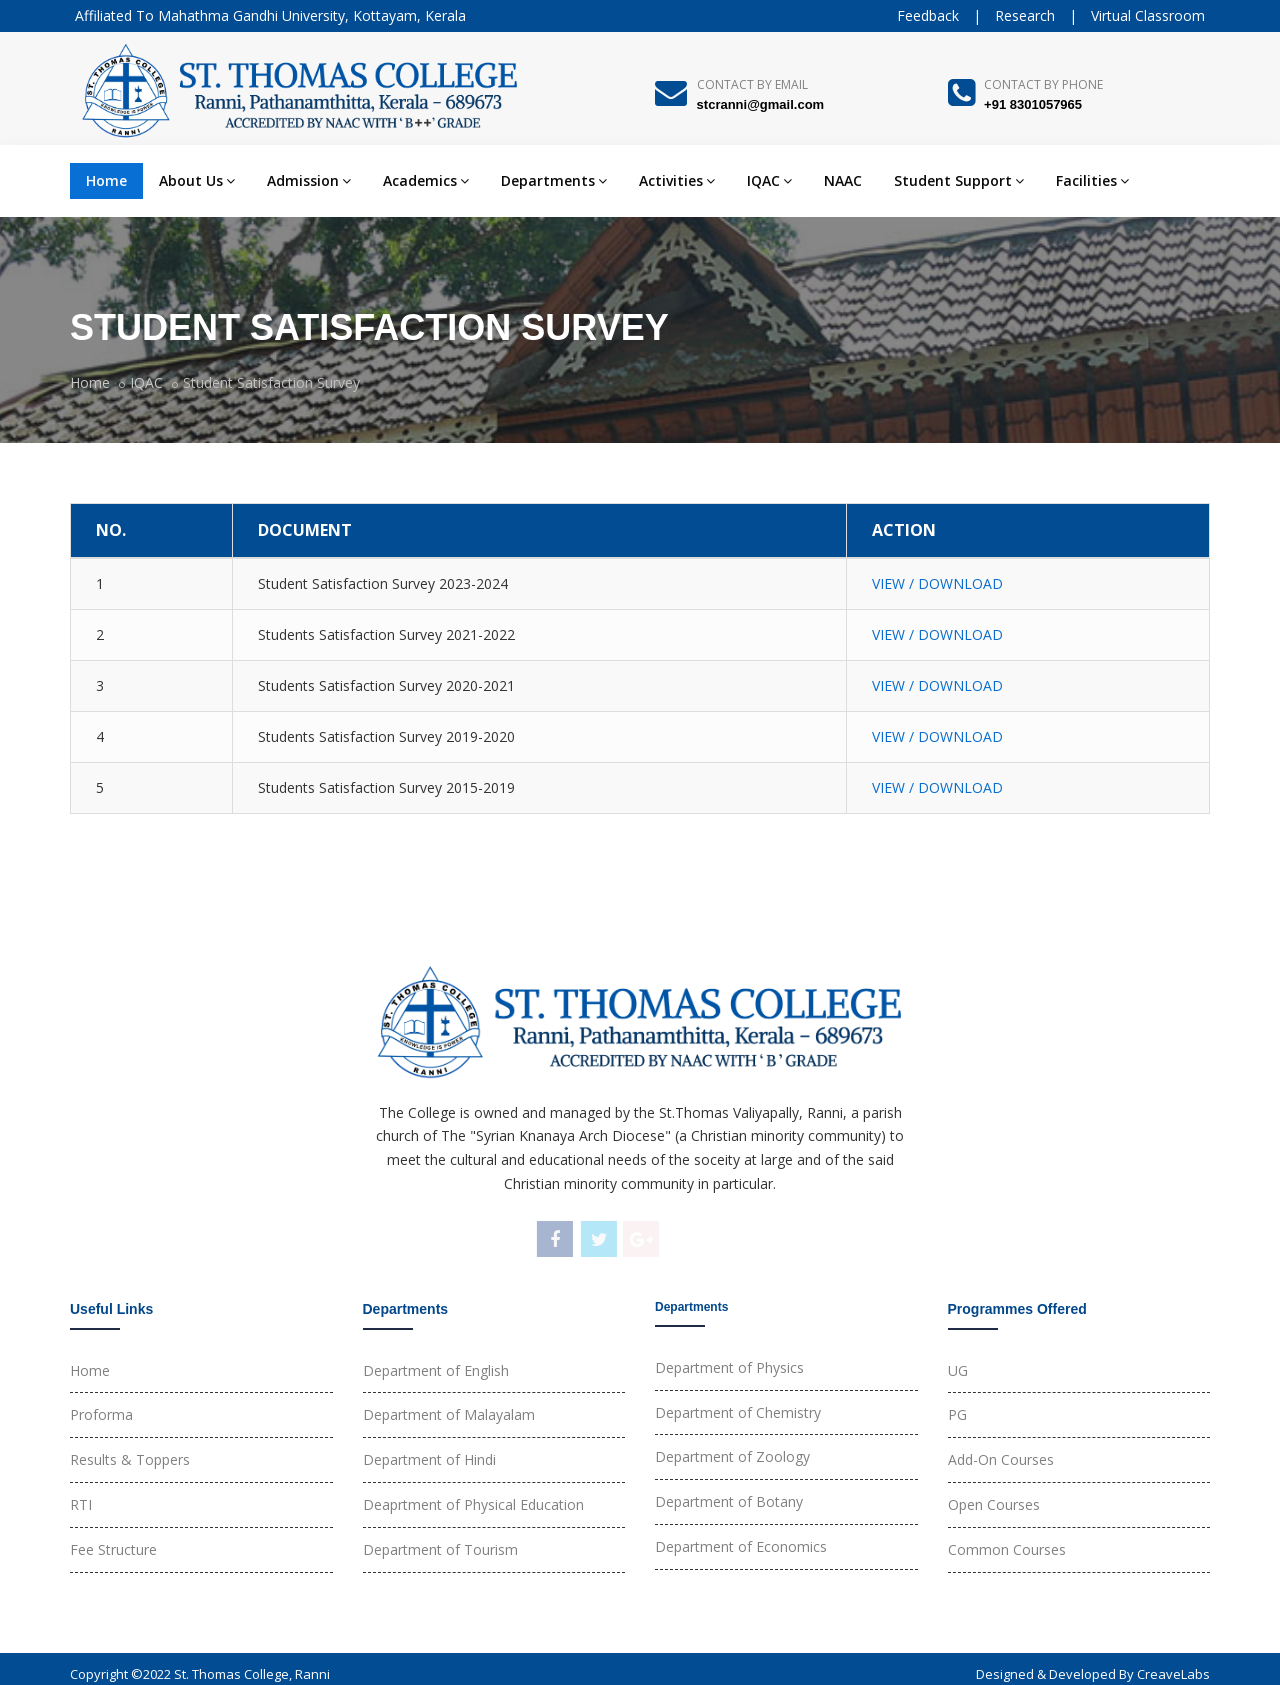 This screenshot has width=1280, height=1685. What do you see at coordinates (958, 1370) in the screenshot?
I see `UG` at bounding box center [958, 1370].